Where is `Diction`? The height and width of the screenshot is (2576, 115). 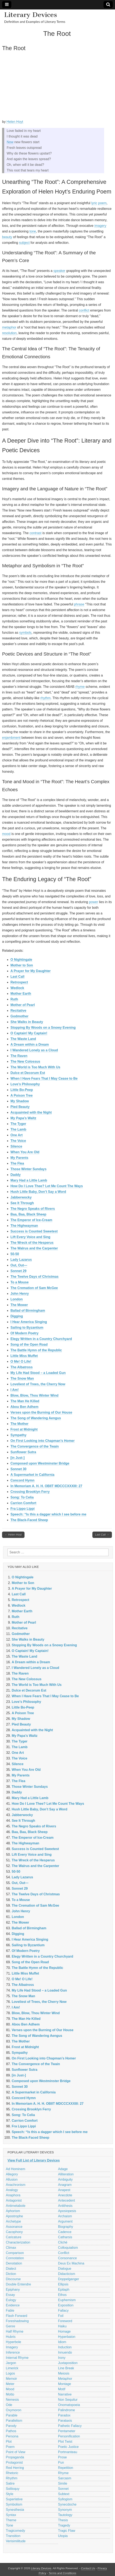
Diction is located at coordinates (11, 2274).